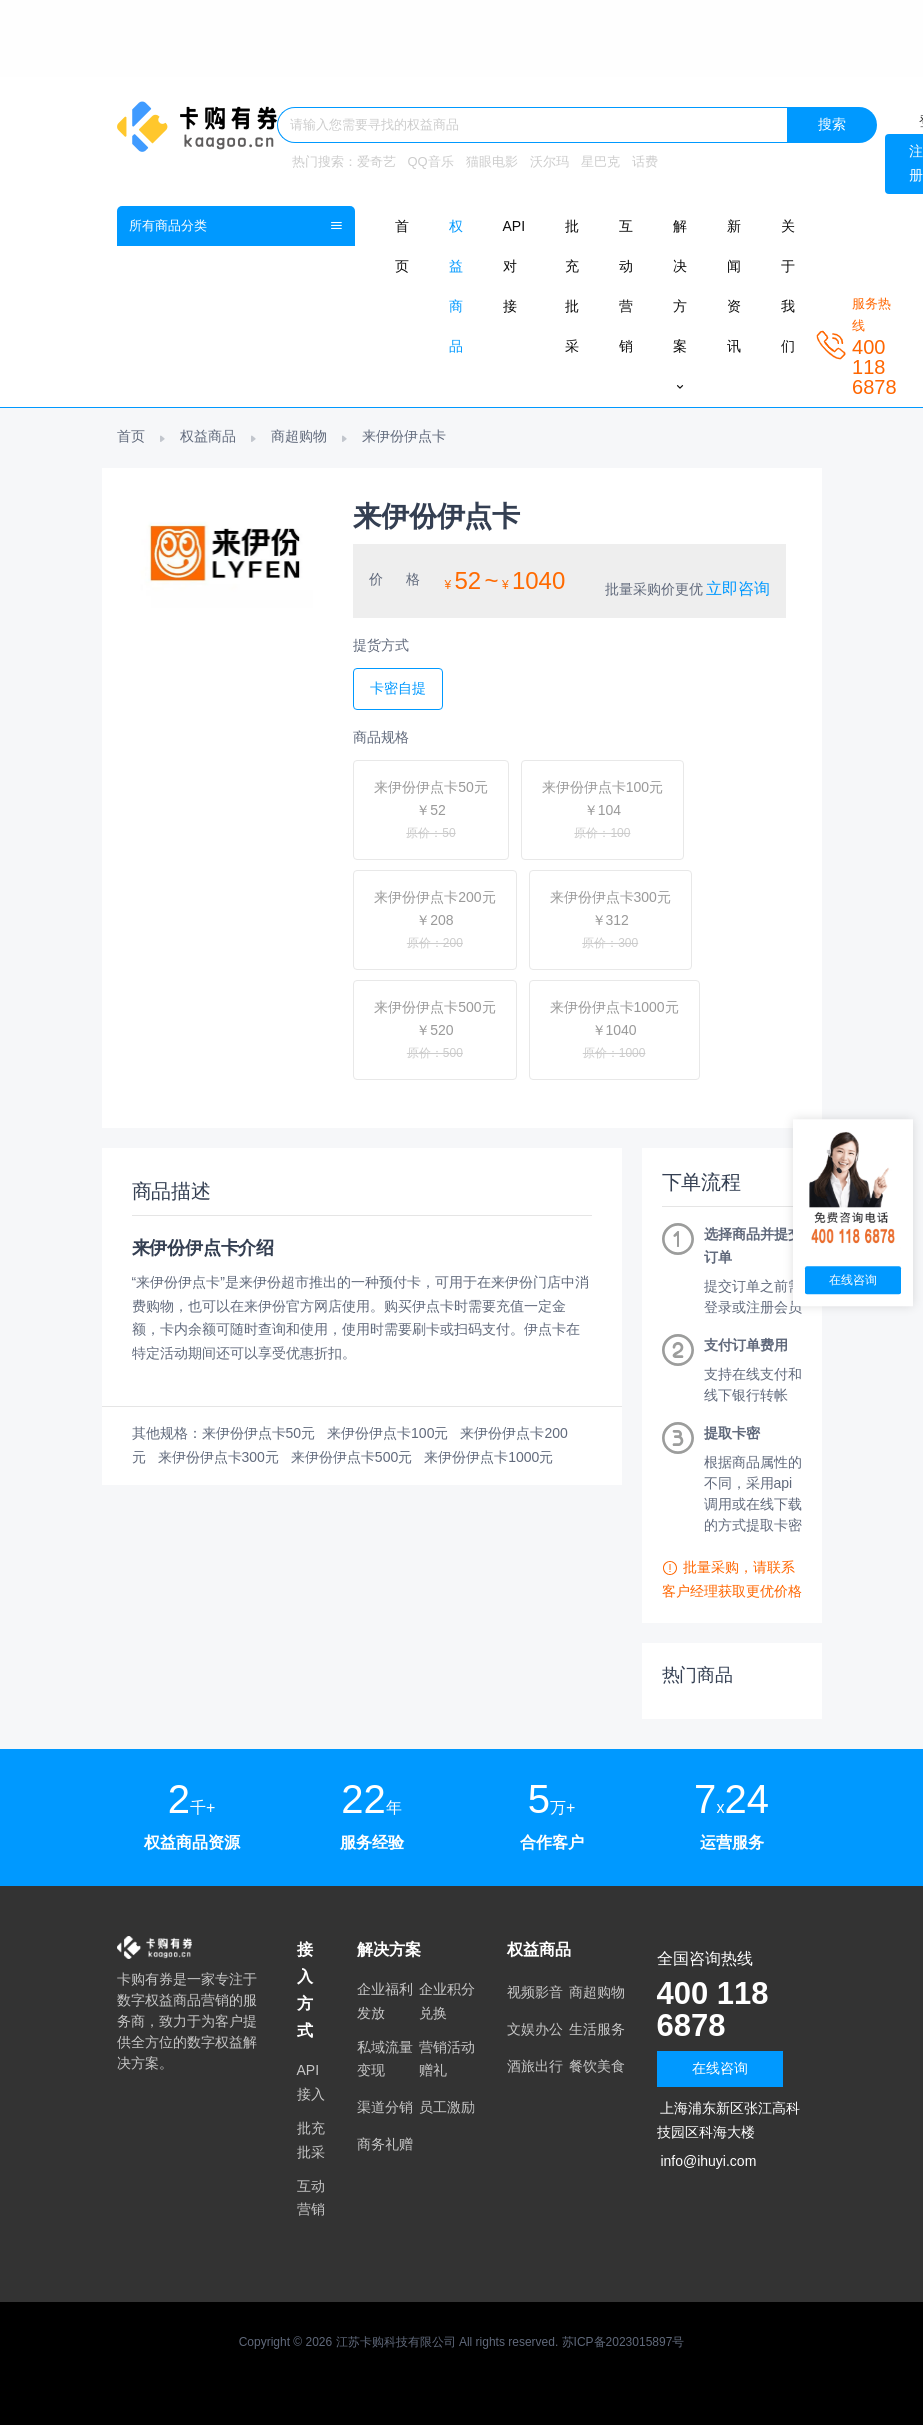 This screenshot has height=2425, width=923. I want to click on QQ音乐, so click(431, 161).